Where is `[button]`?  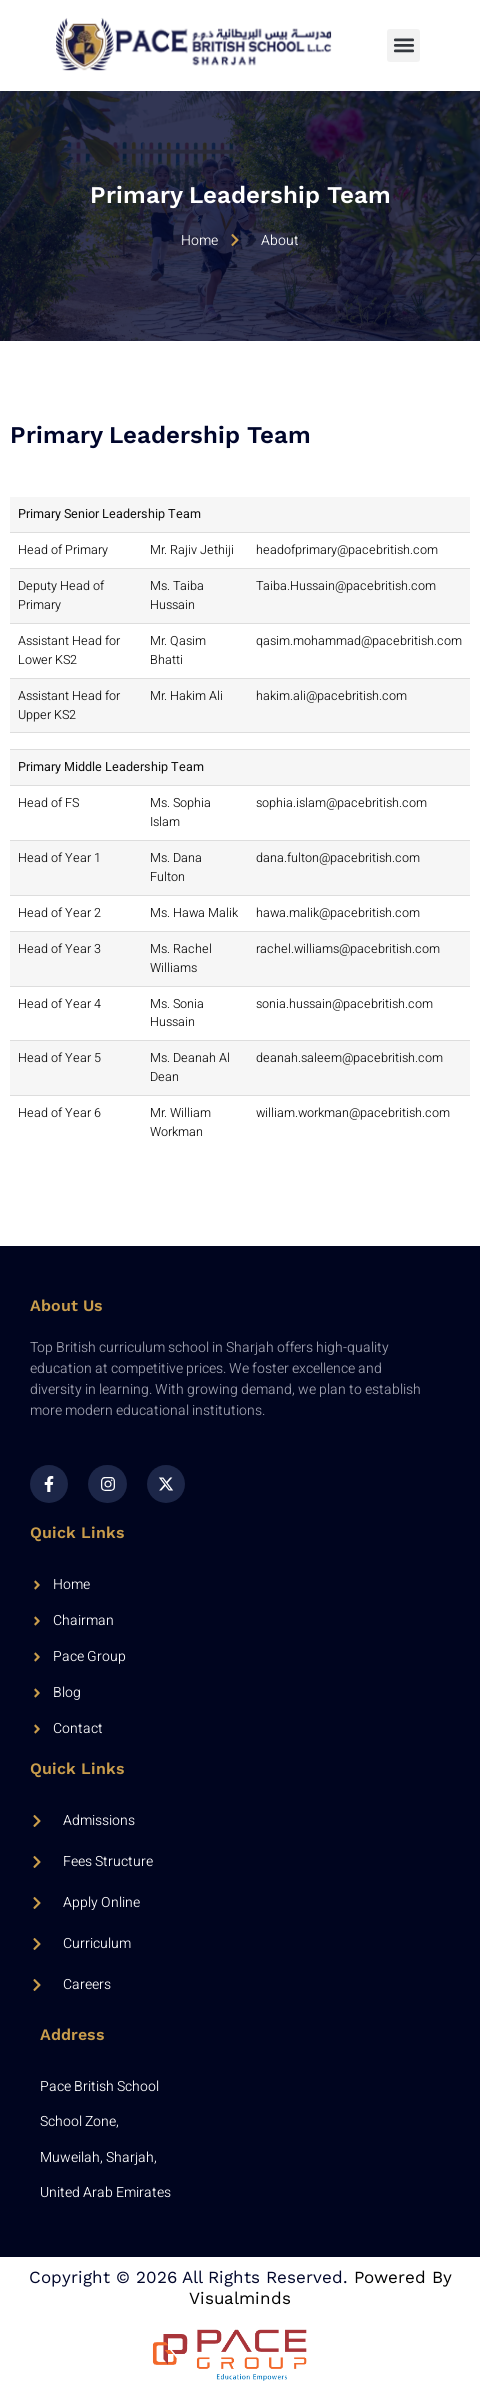 [button] is located at coordinates (403, 45).